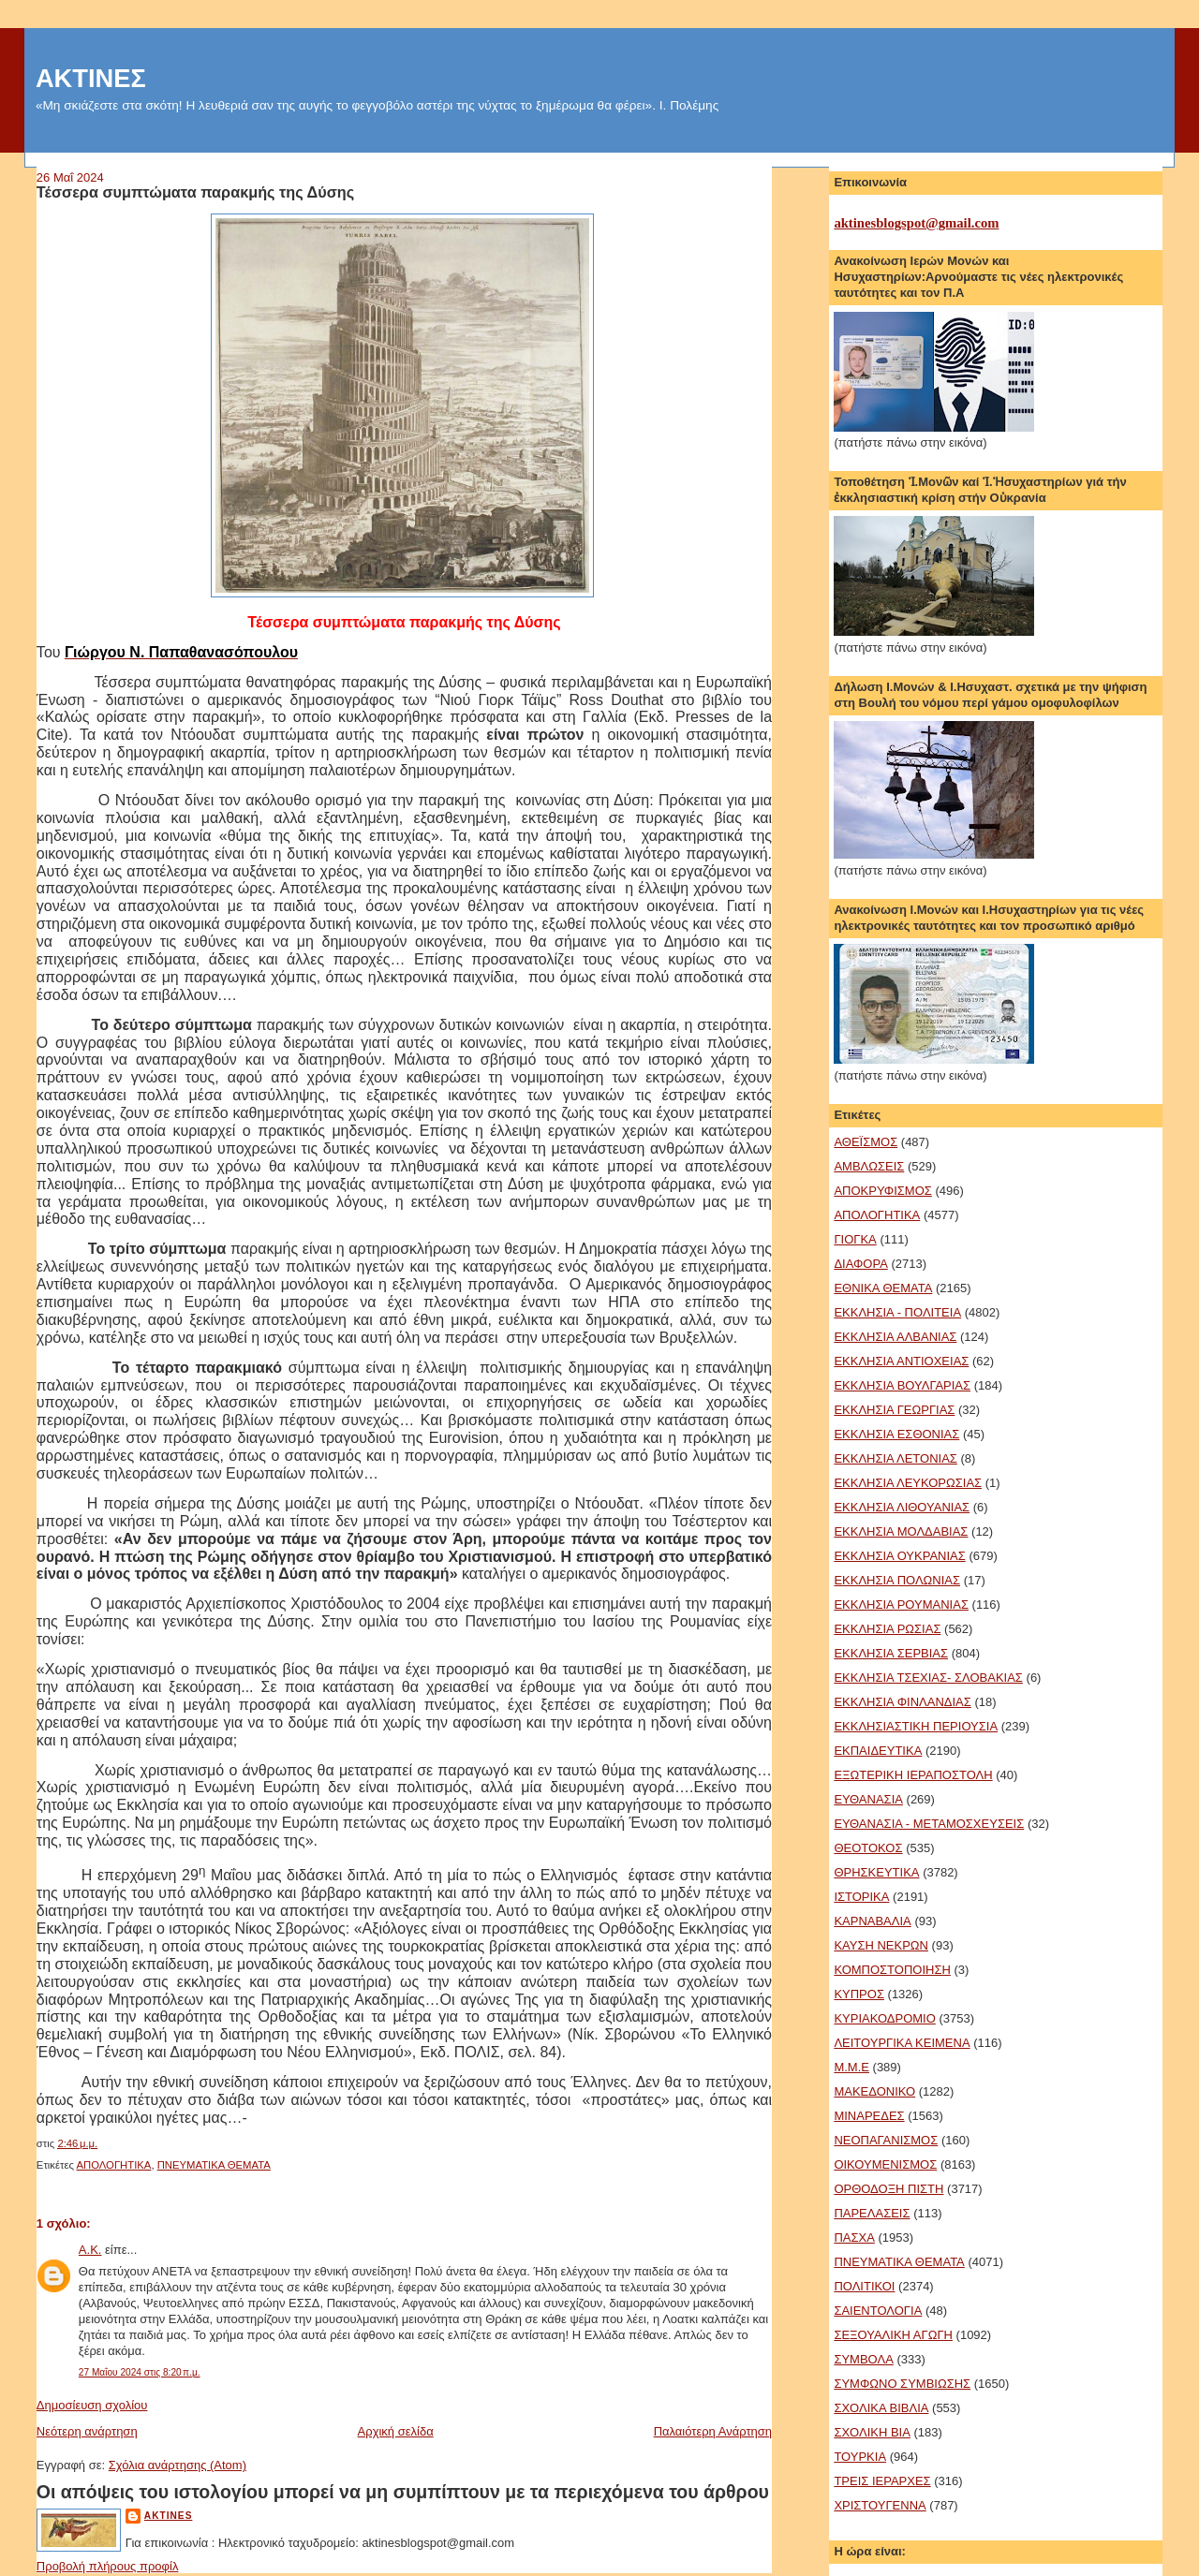  Describe the element at coordinates (897, 1580) in the screenshot. I see `ΕΚΚΛΗΣΙΑ ΠΟΛΩΝΙΑΣ` at that location.